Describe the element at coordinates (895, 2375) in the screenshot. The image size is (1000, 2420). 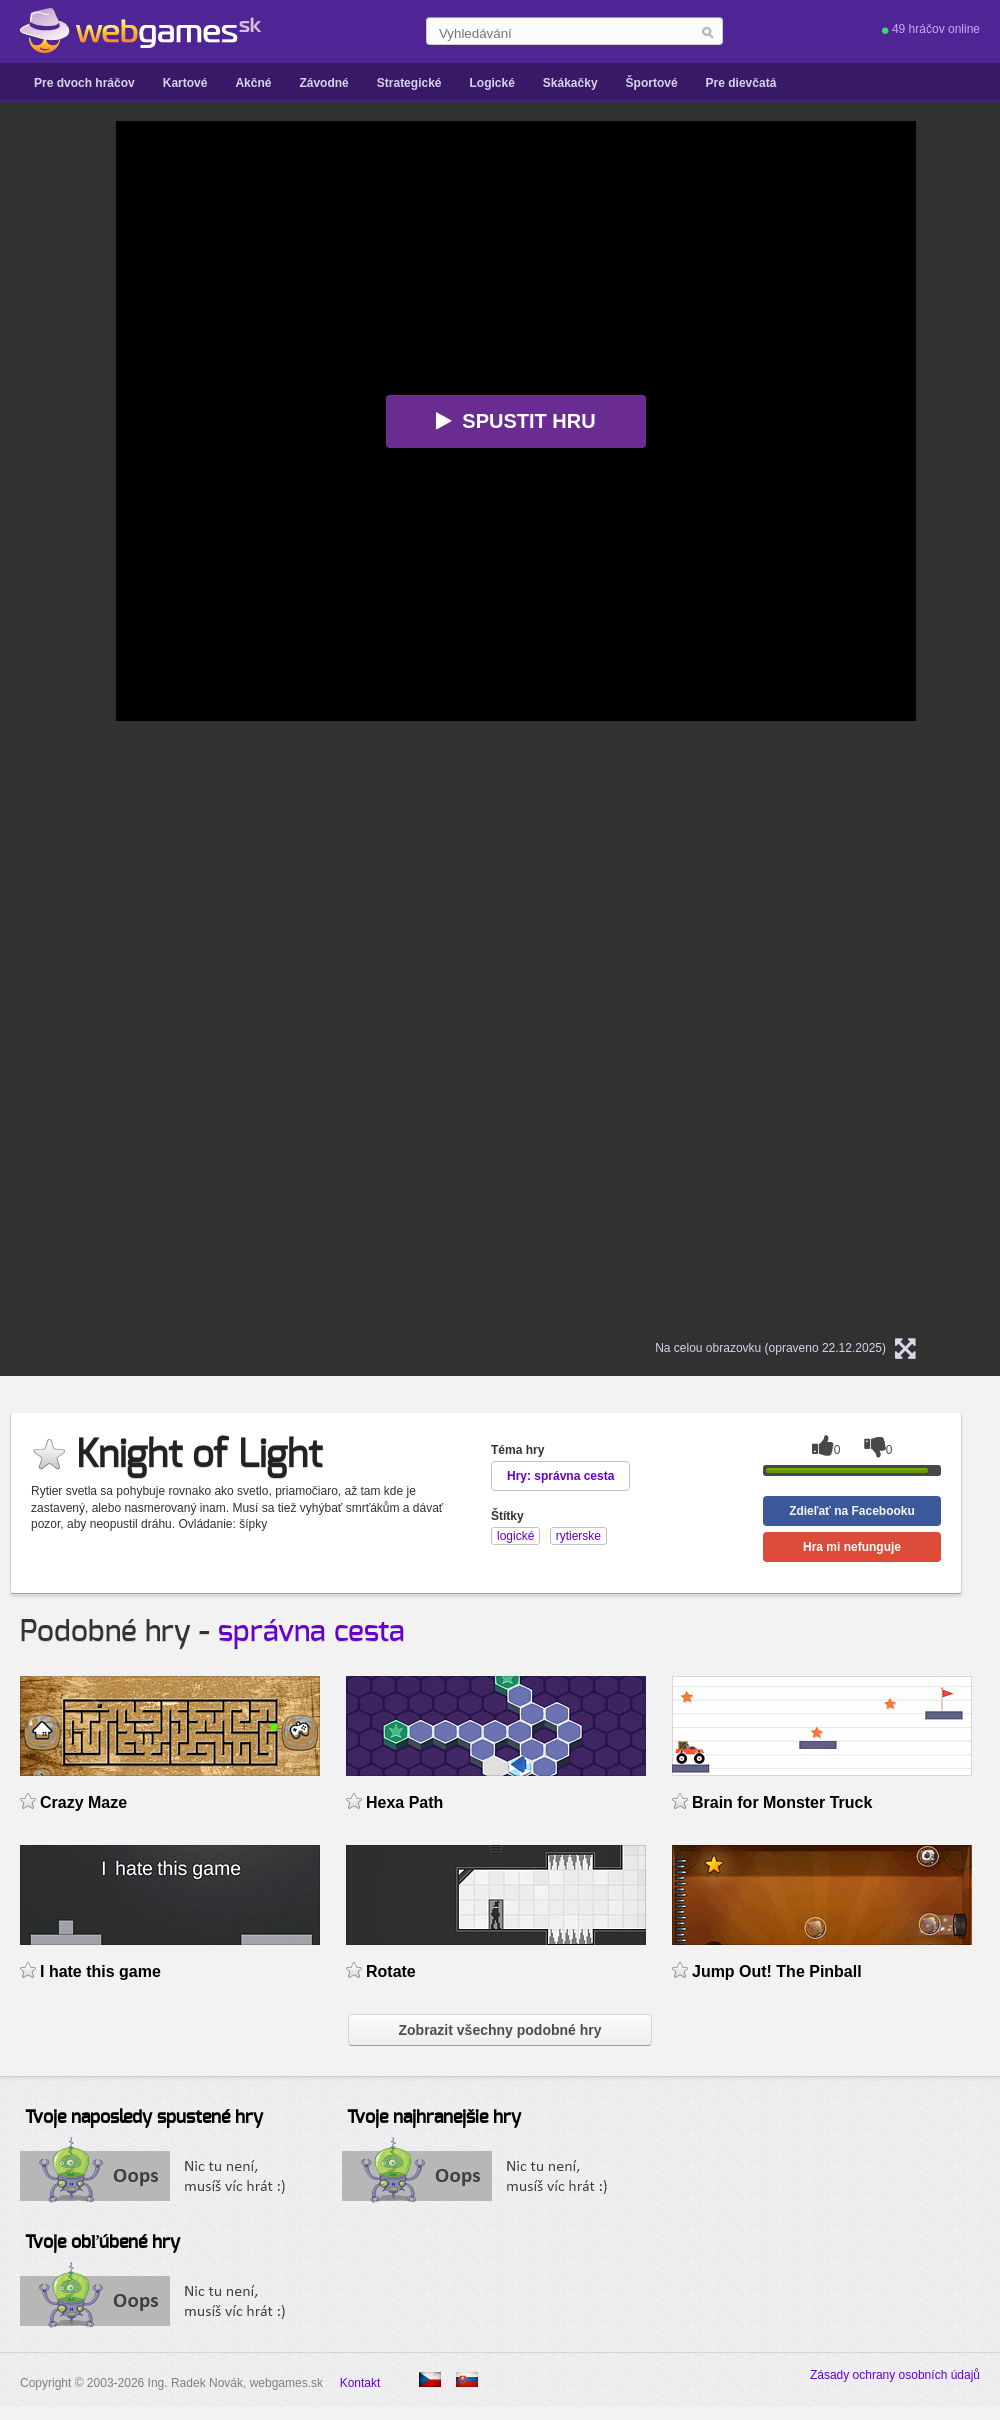
I see `Zásady ochrany osobních údajů` at that location.